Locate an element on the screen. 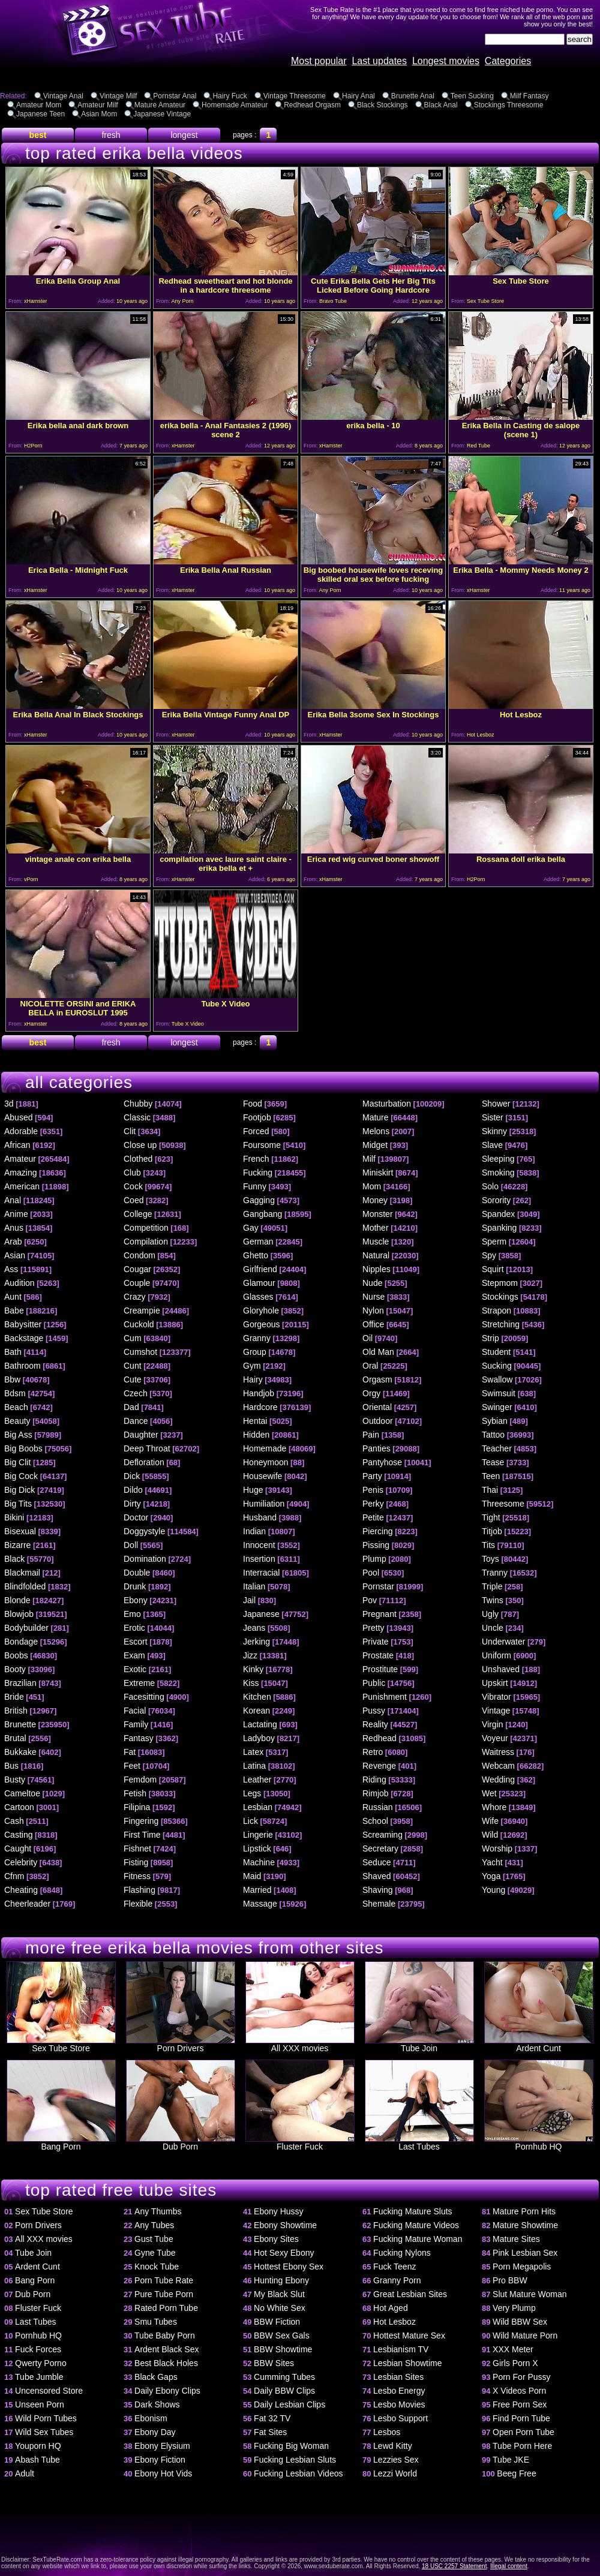 The image size is (600, 2576). Pain is located at coordinates (370, 1434).